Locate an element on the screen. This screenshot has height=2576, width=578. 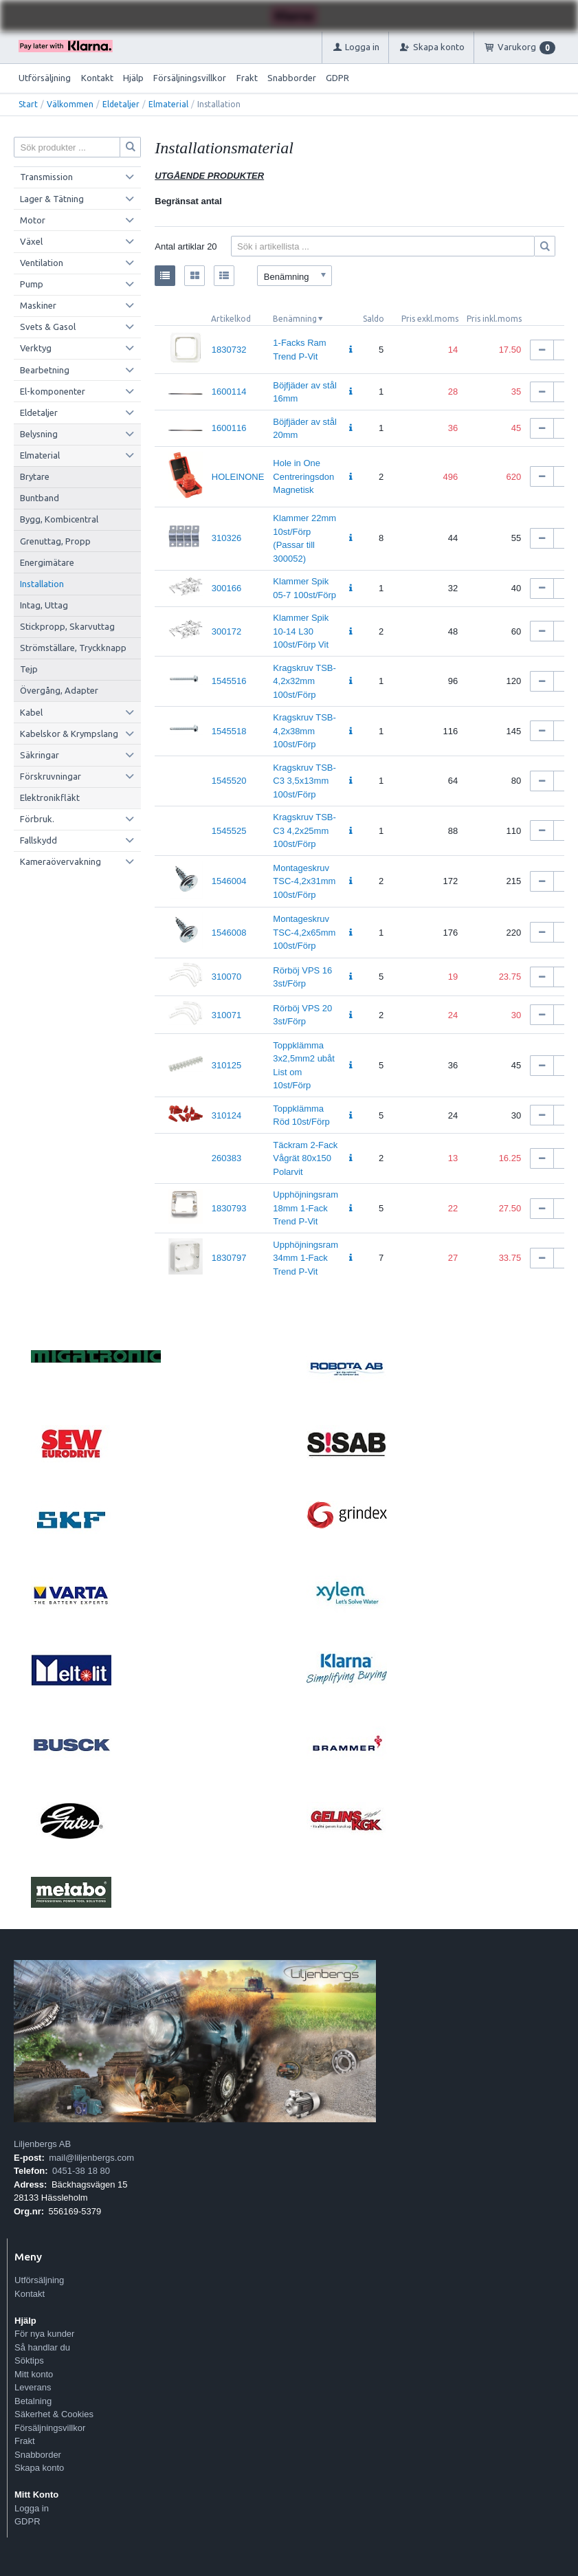
Pris exkl.moms is located at coordinates (429, 318).